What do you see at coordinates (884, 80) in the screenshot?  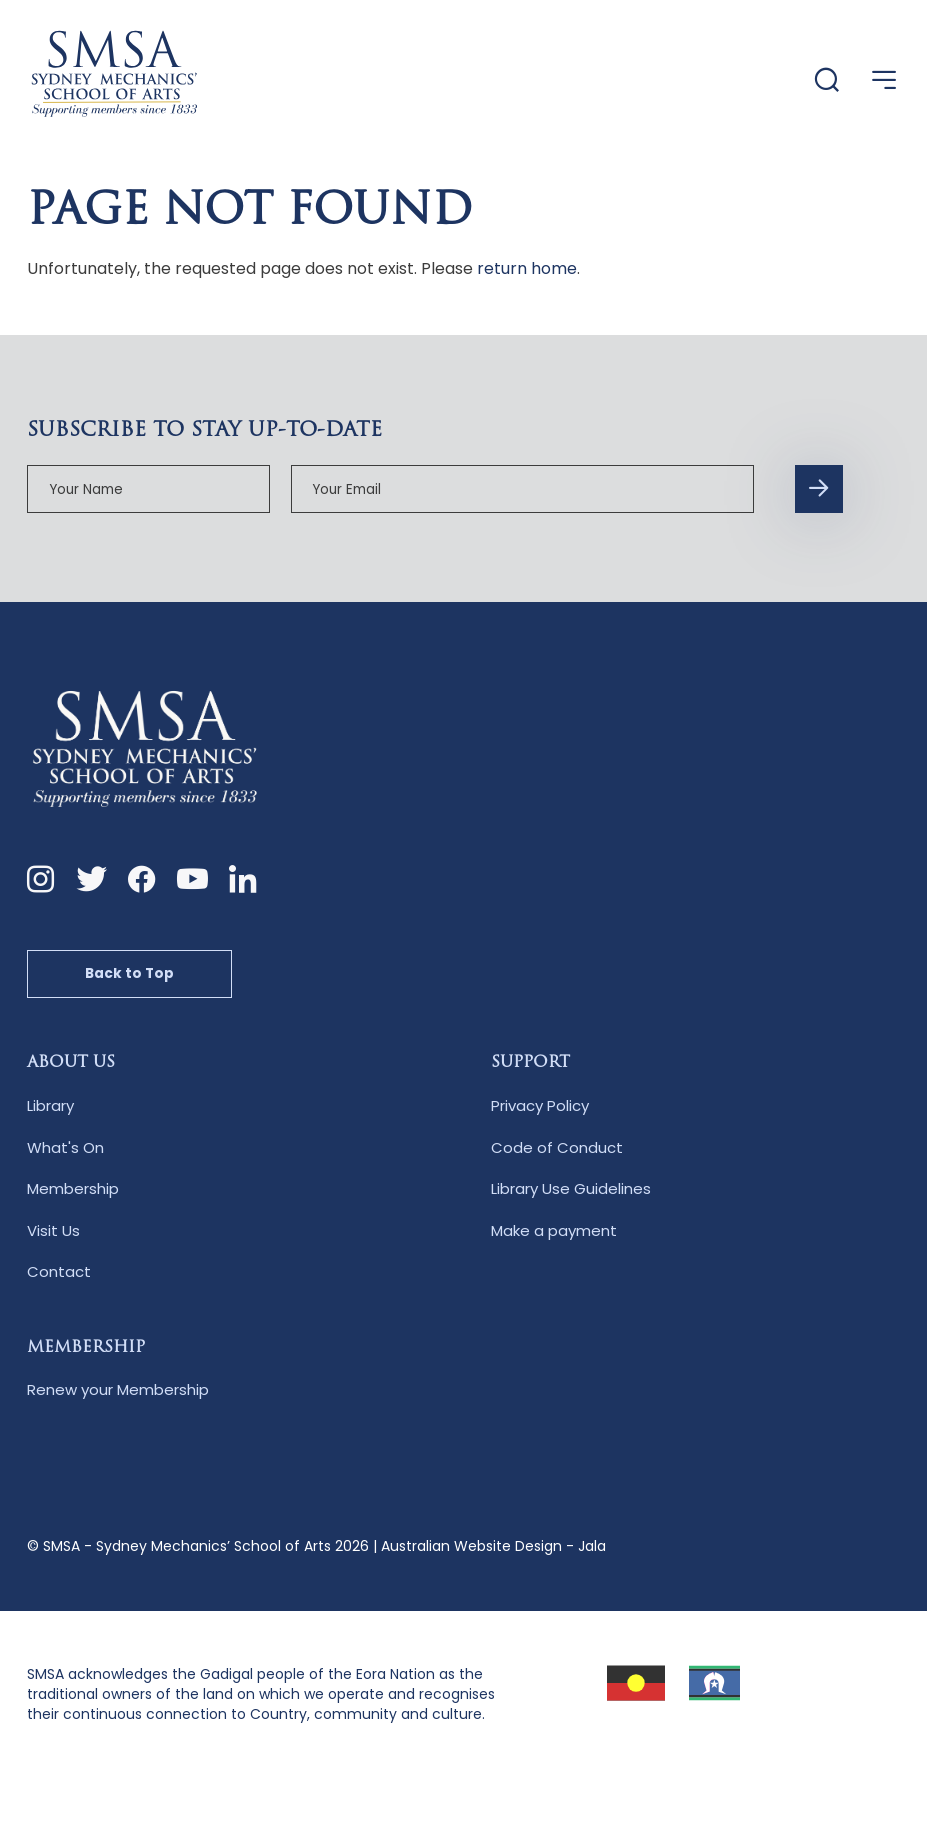 I see `[Open Menu]` at bounding box center [884, 80].